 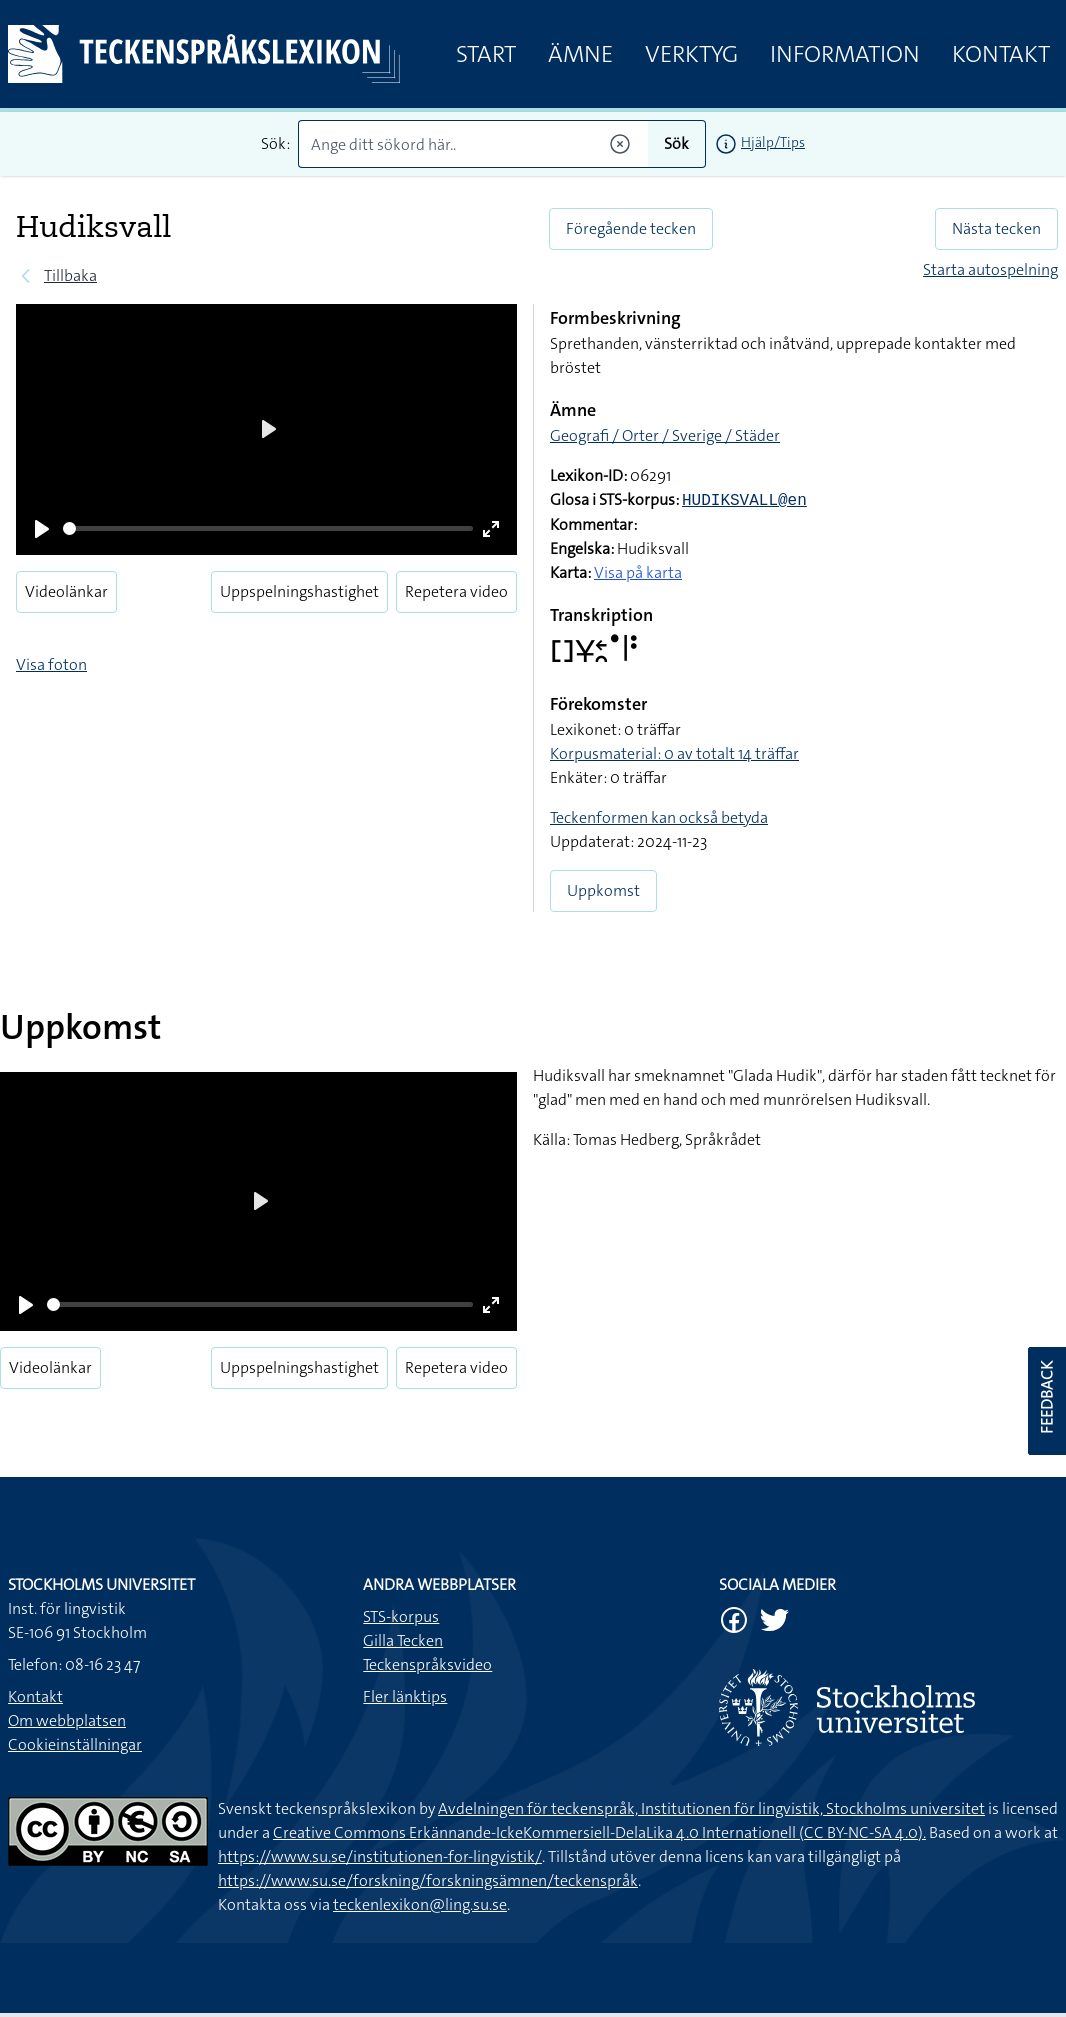 I want to click on https://www.su.se/forskning/forskningsämnen/teckenspråk, so click(x=428, y=1880).